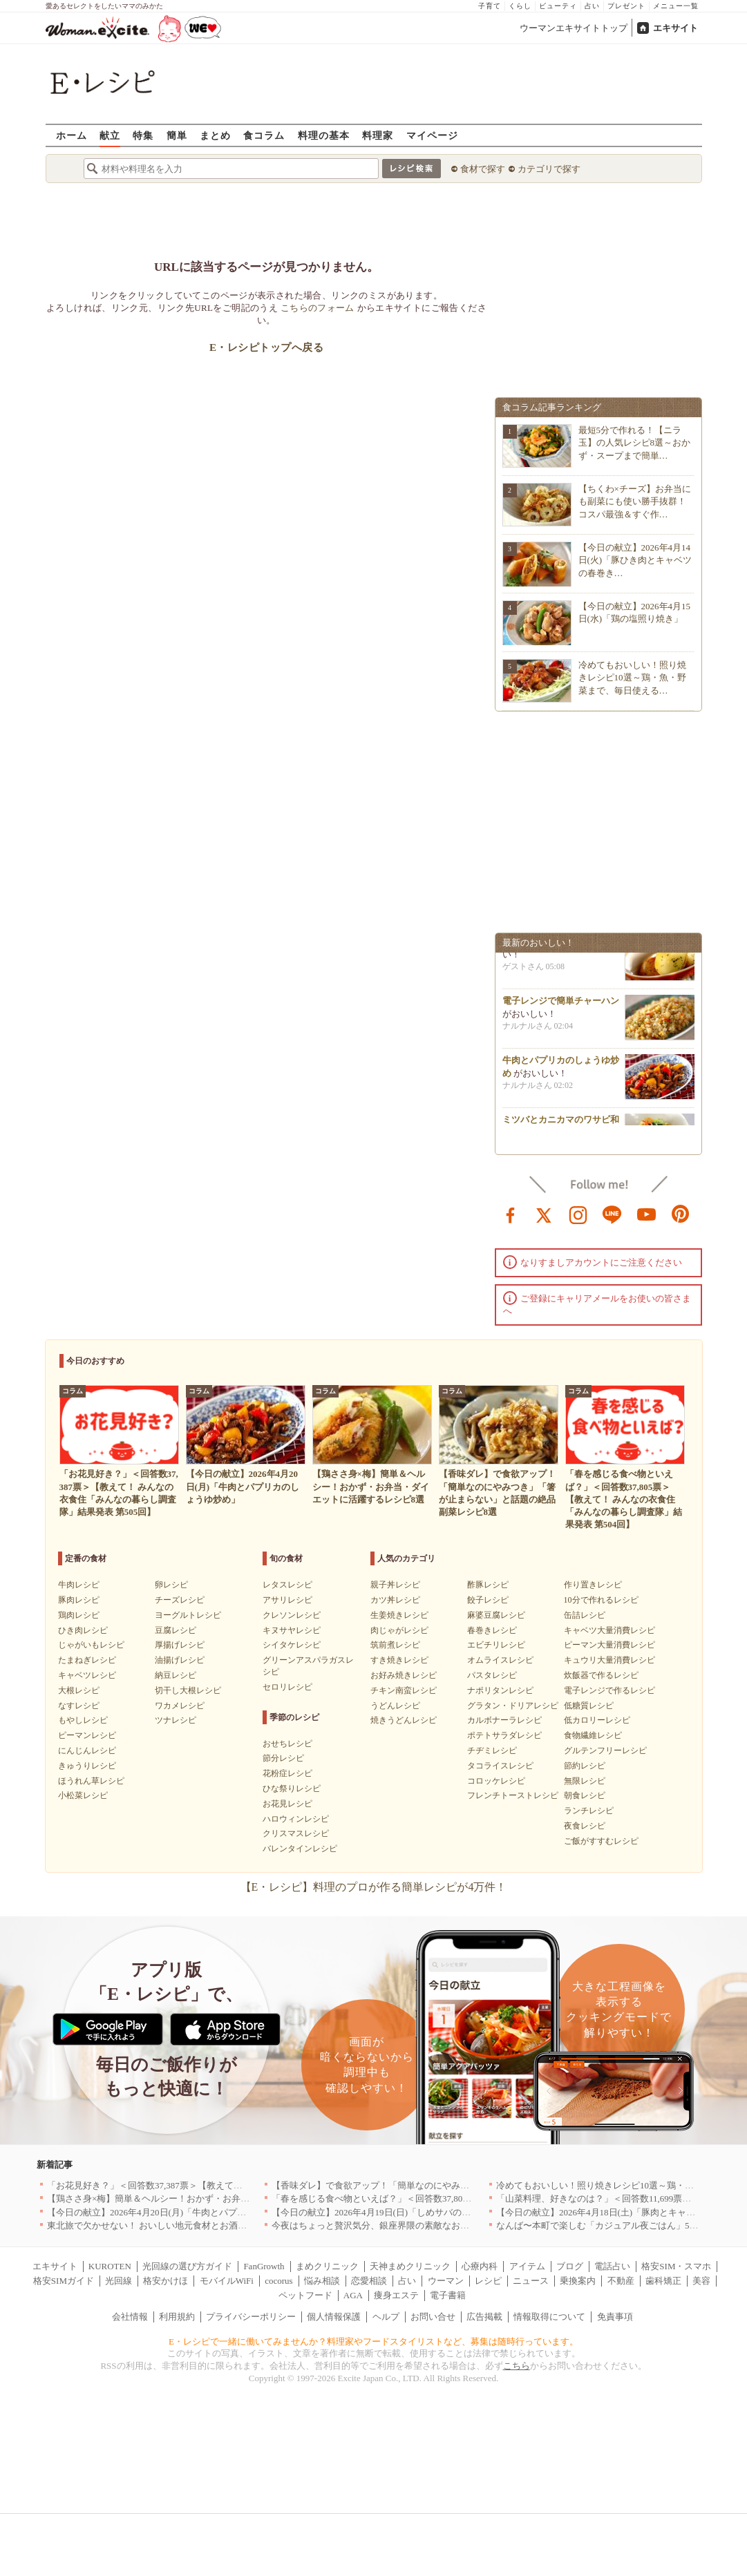  I want to click on line, so click(612, 1213).